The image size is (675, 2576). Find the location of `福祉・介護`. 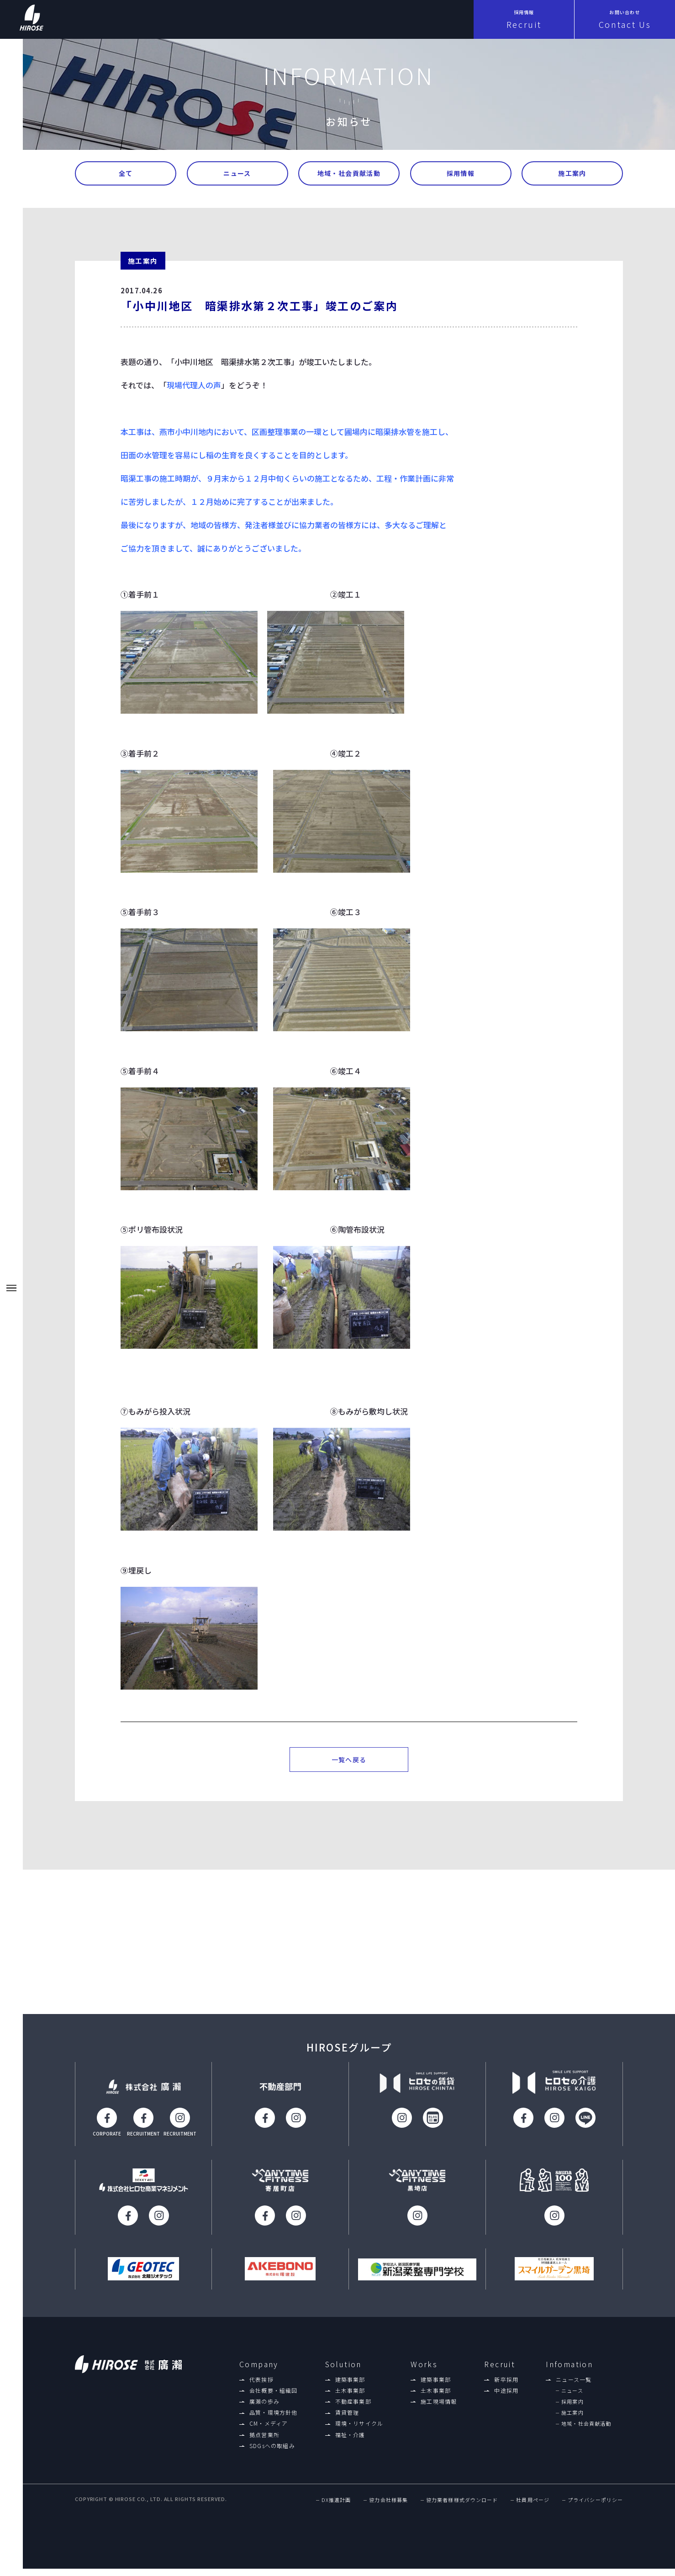

福祉・介護 is located at coordinates (350, 2441).